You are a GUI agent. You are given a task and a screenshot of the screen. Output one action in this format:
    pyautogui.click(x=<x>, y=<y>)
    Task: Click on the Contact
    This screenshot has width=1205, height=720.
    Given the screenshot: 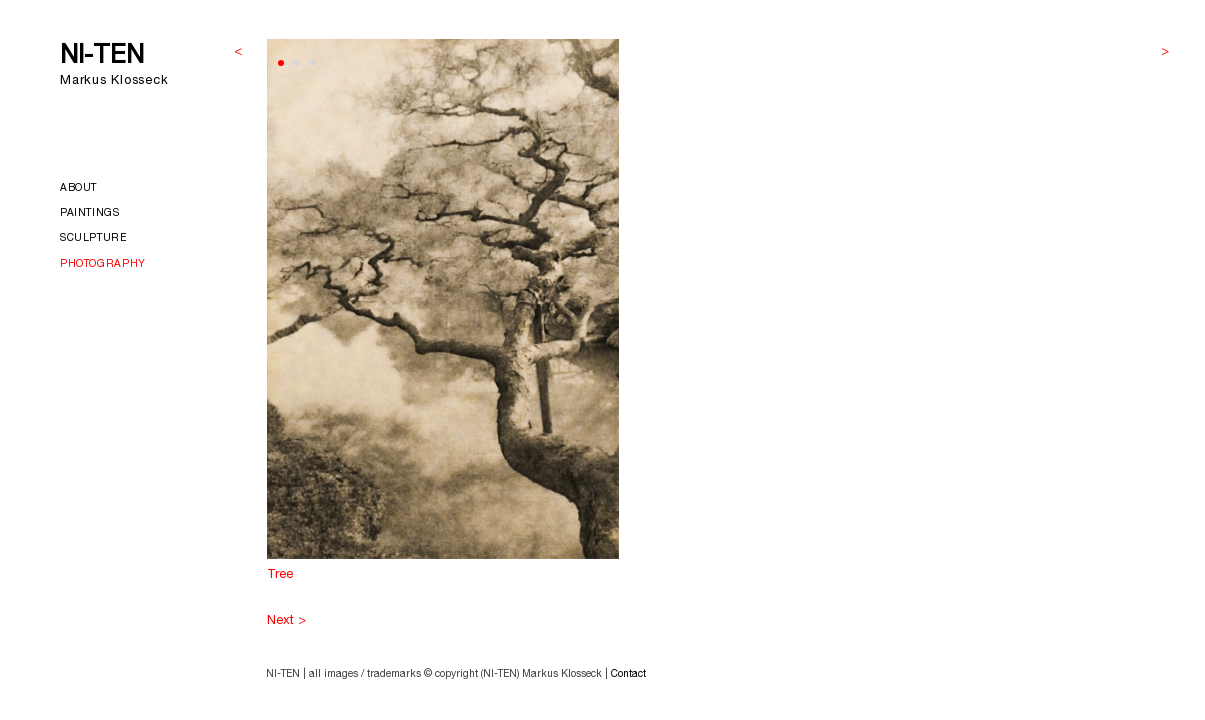 What is the action you would take?
    pyautogui.click(x=628, y=675)
    